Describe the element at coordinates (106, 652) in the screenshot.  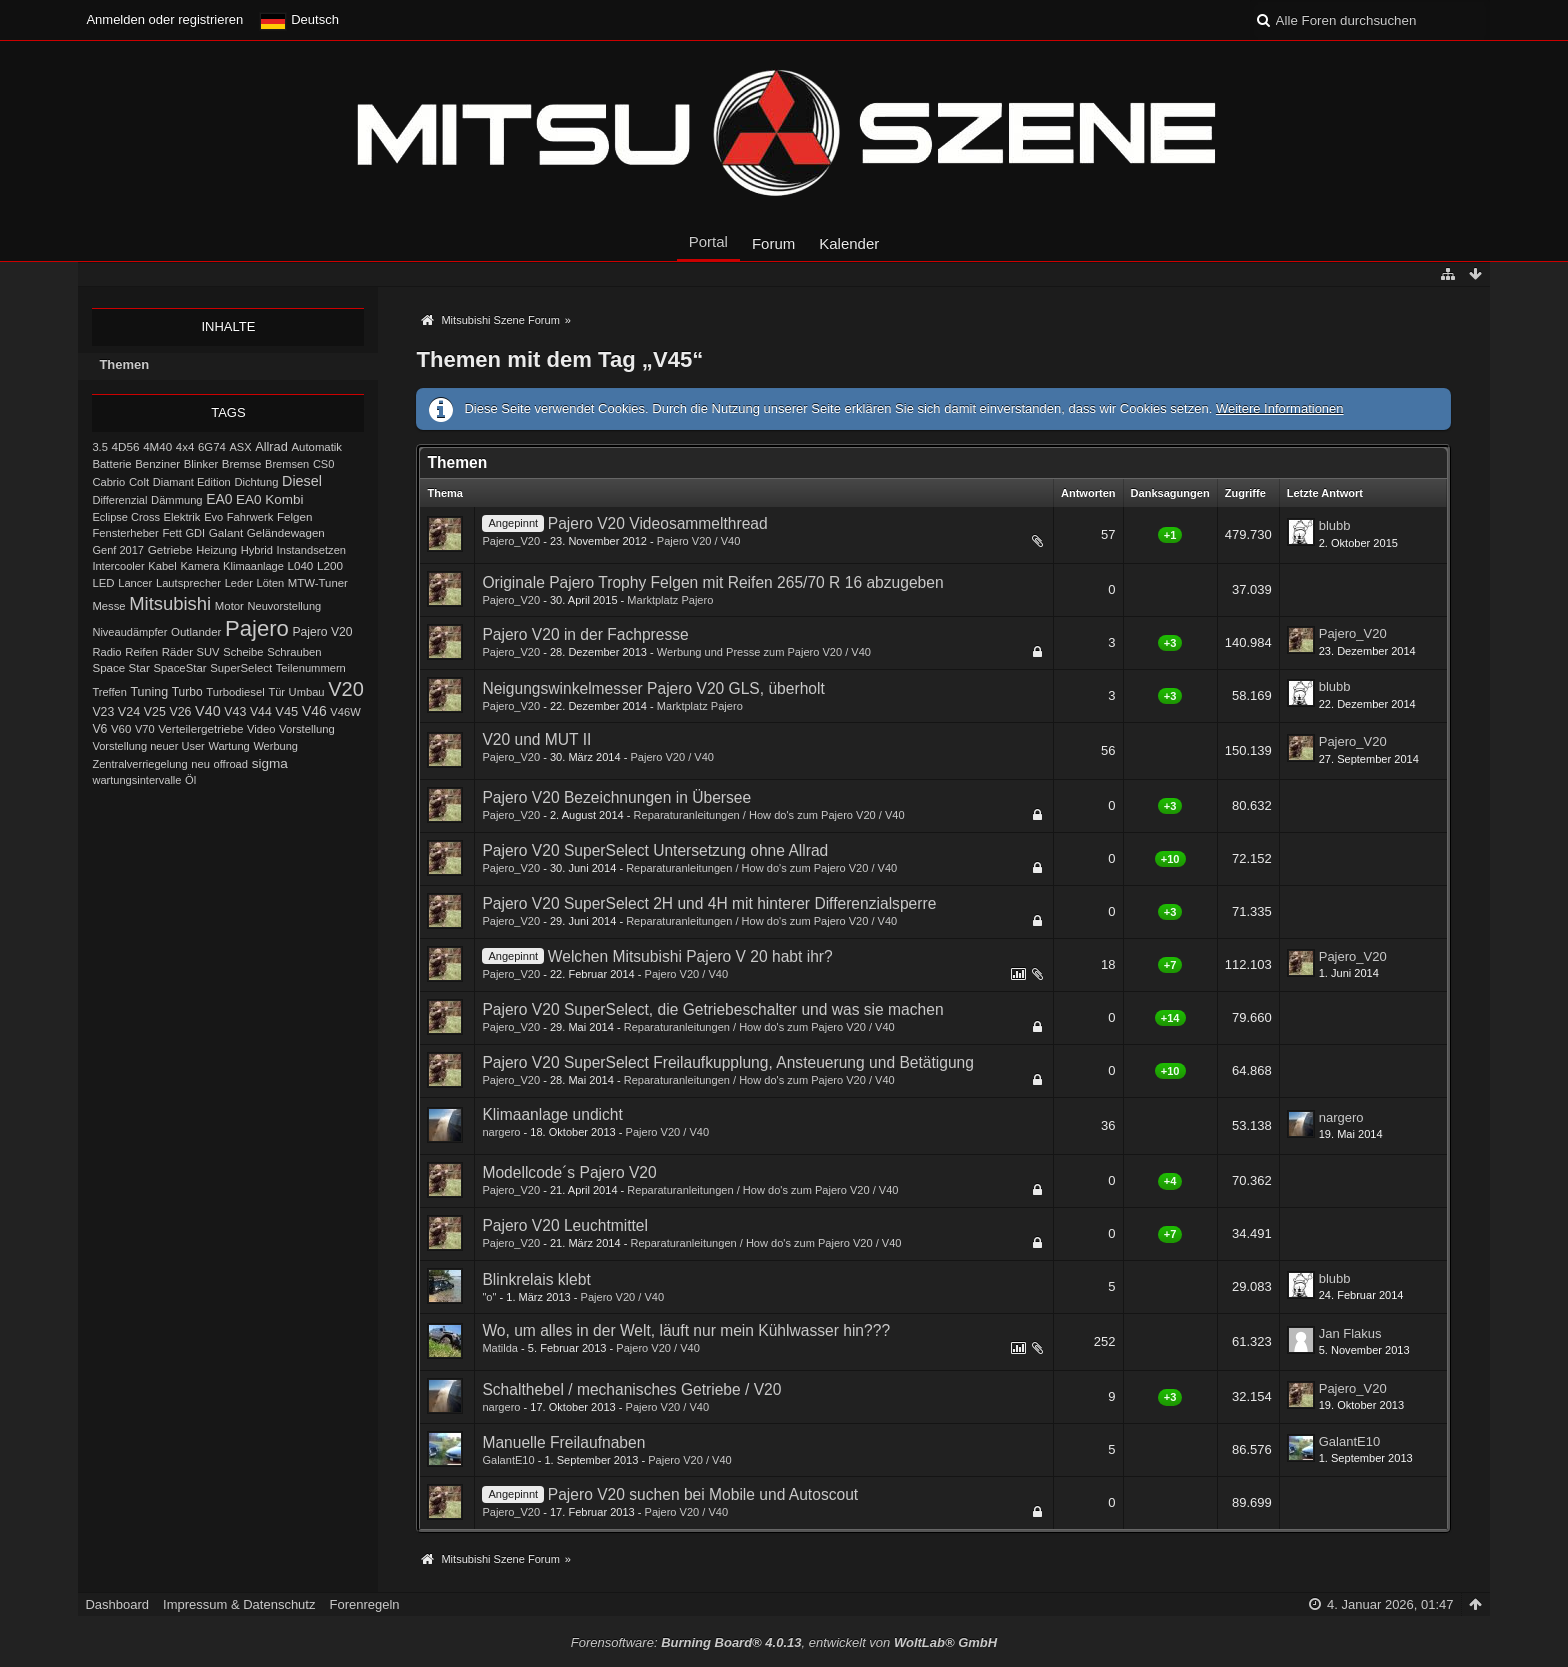
I see `Radio` at that location.